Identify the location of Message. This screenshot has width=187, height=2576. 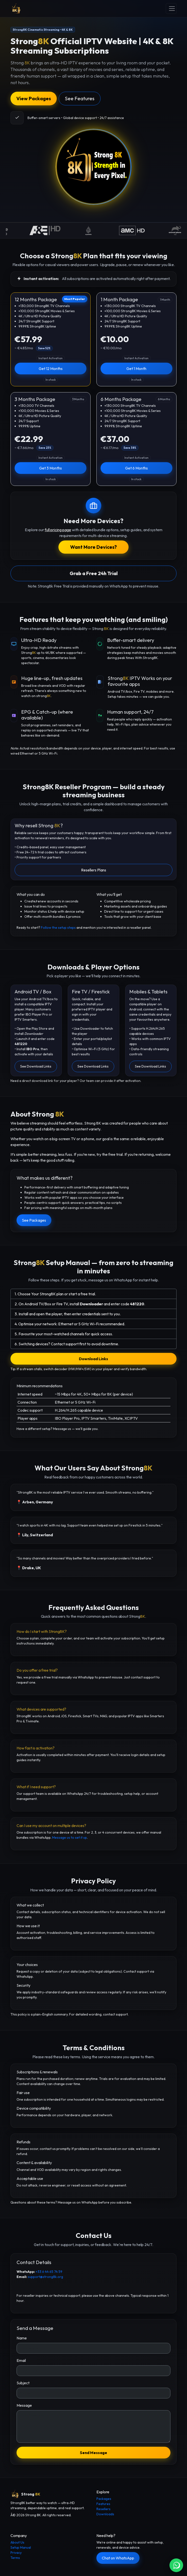
(24, 2405).